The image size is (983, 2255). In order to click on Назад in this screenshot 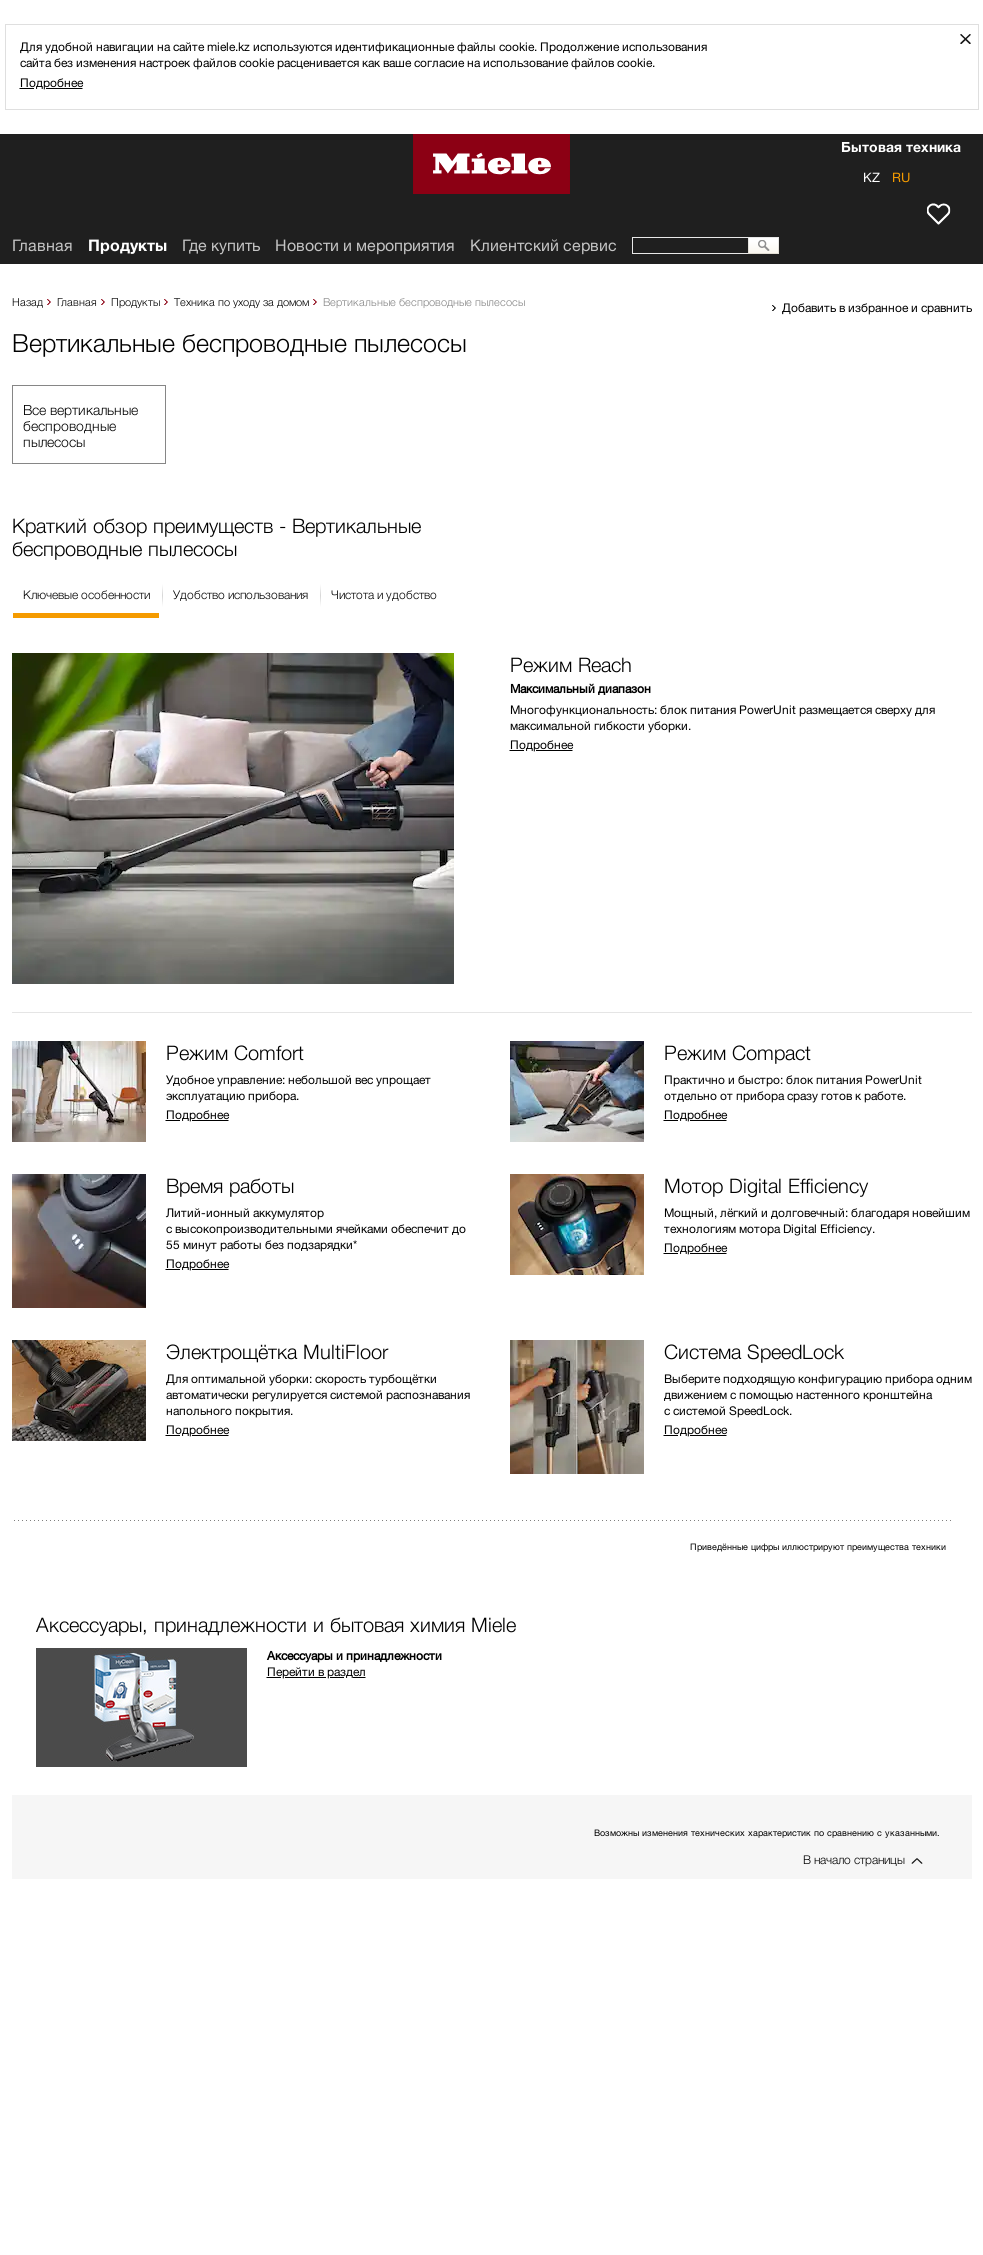, I will do `click(27, 301)`.